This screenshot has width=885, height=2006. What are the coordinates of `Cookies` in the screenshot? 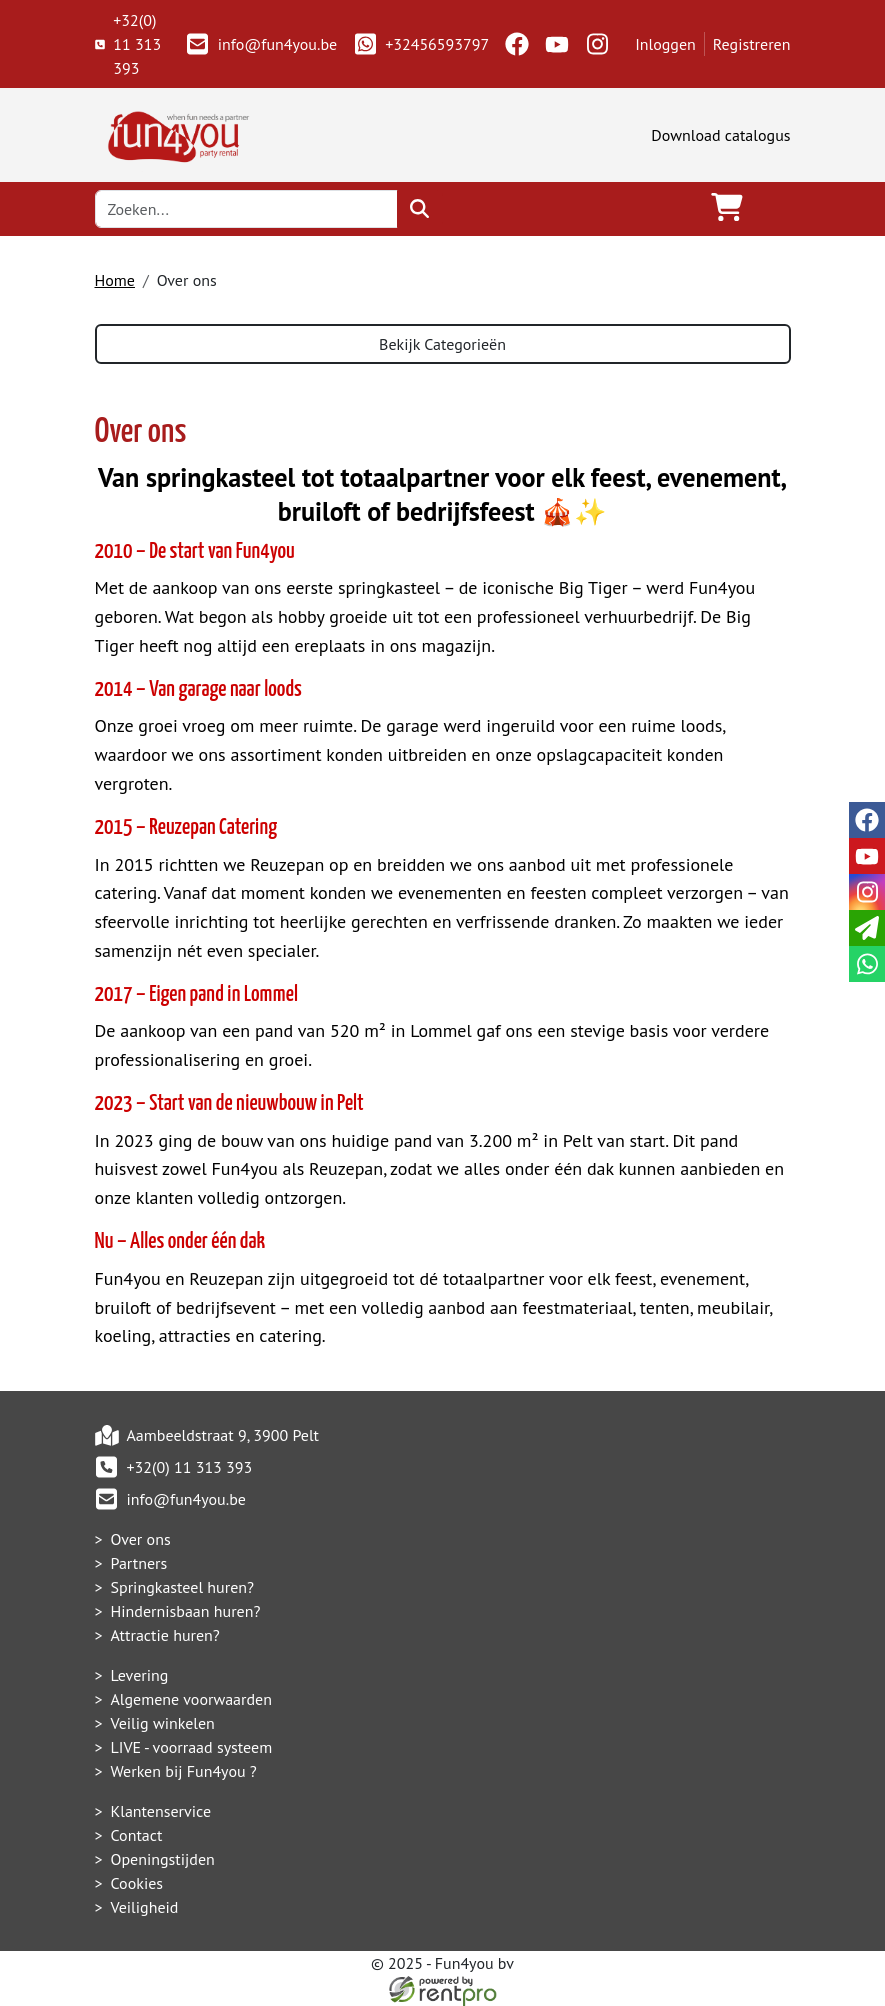 It's located at (137, 1883).